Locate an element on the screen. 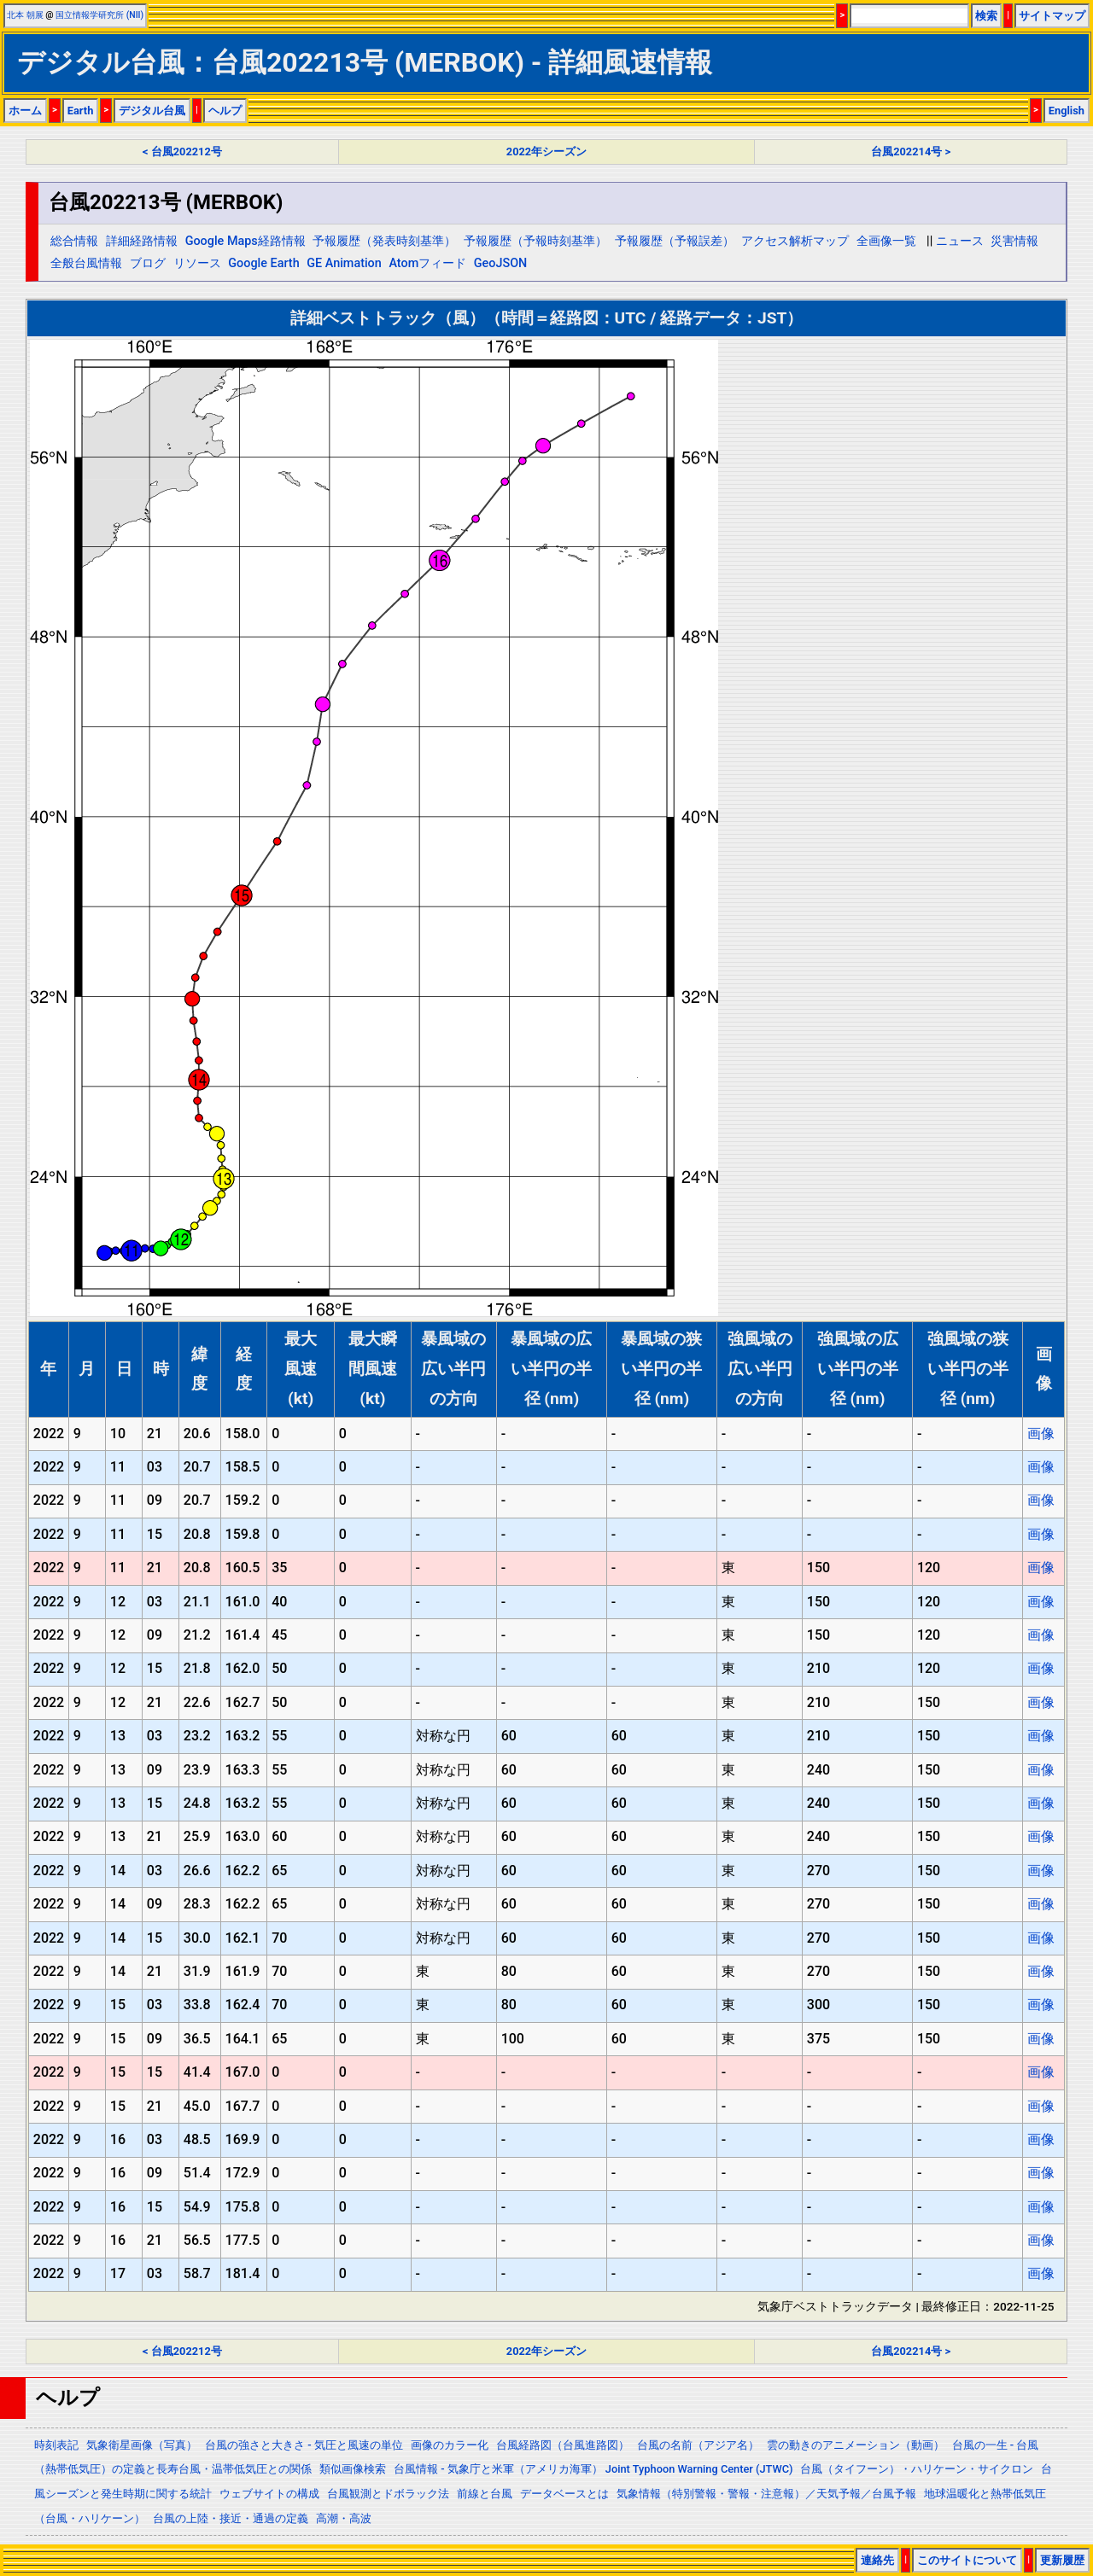 This screenshot has height=2576, width=1093. Earth is located at coordinates (80, 110).